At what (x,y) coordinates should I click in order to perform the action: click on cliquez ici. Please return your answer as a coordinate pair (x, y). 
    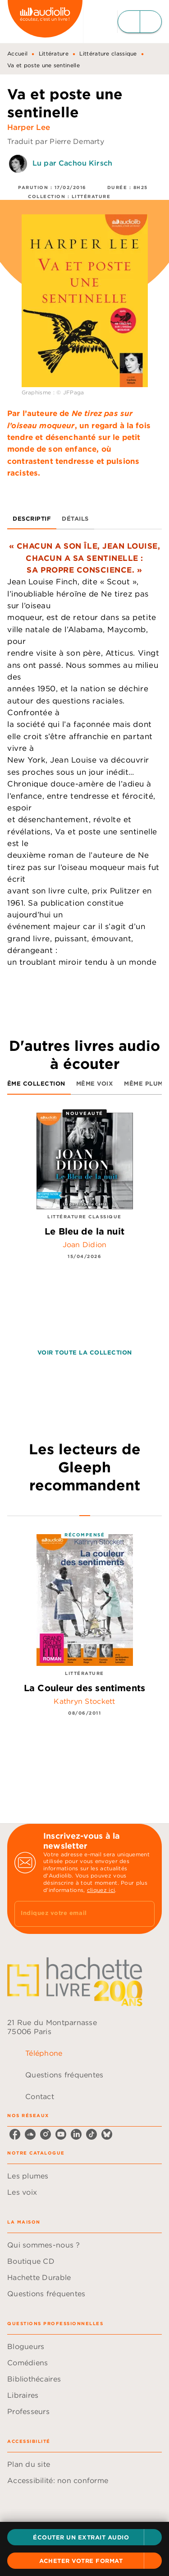
    Looking at the image, I should click on (101, 1890).